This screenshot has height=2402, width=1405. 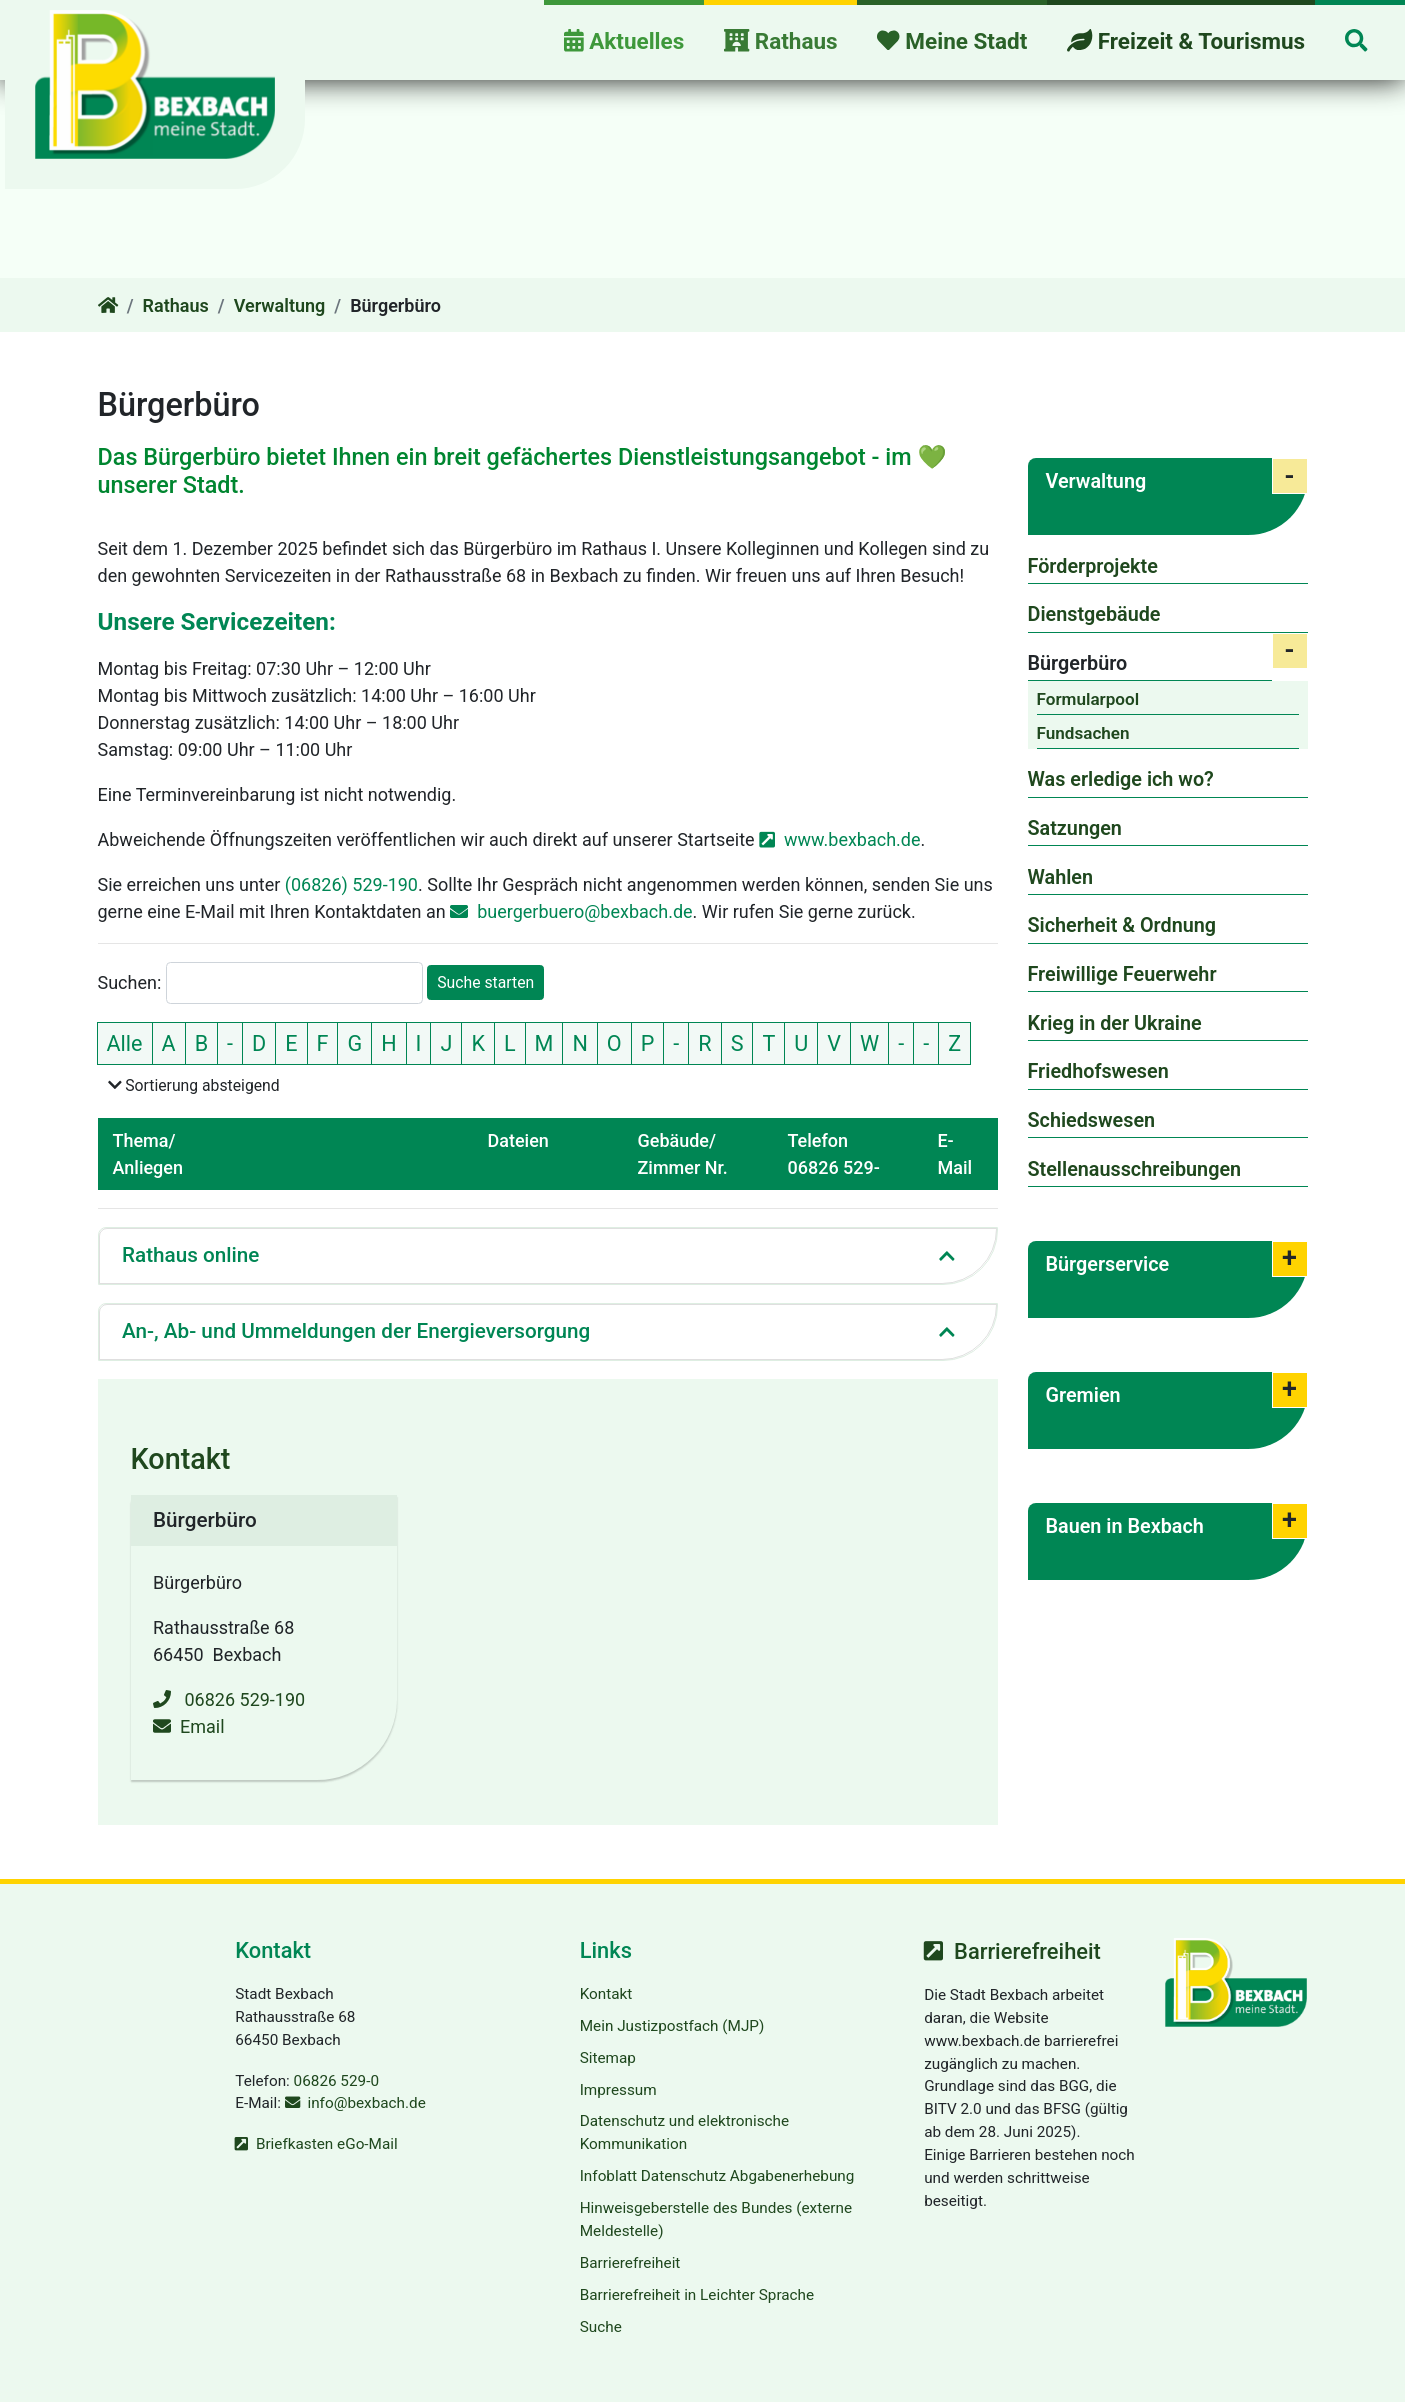 What do you see at coordinates (672, 2026) in the screenshot?
I see `Mein Justizpostfach (MJP)` at bounding box center [672, 2026].